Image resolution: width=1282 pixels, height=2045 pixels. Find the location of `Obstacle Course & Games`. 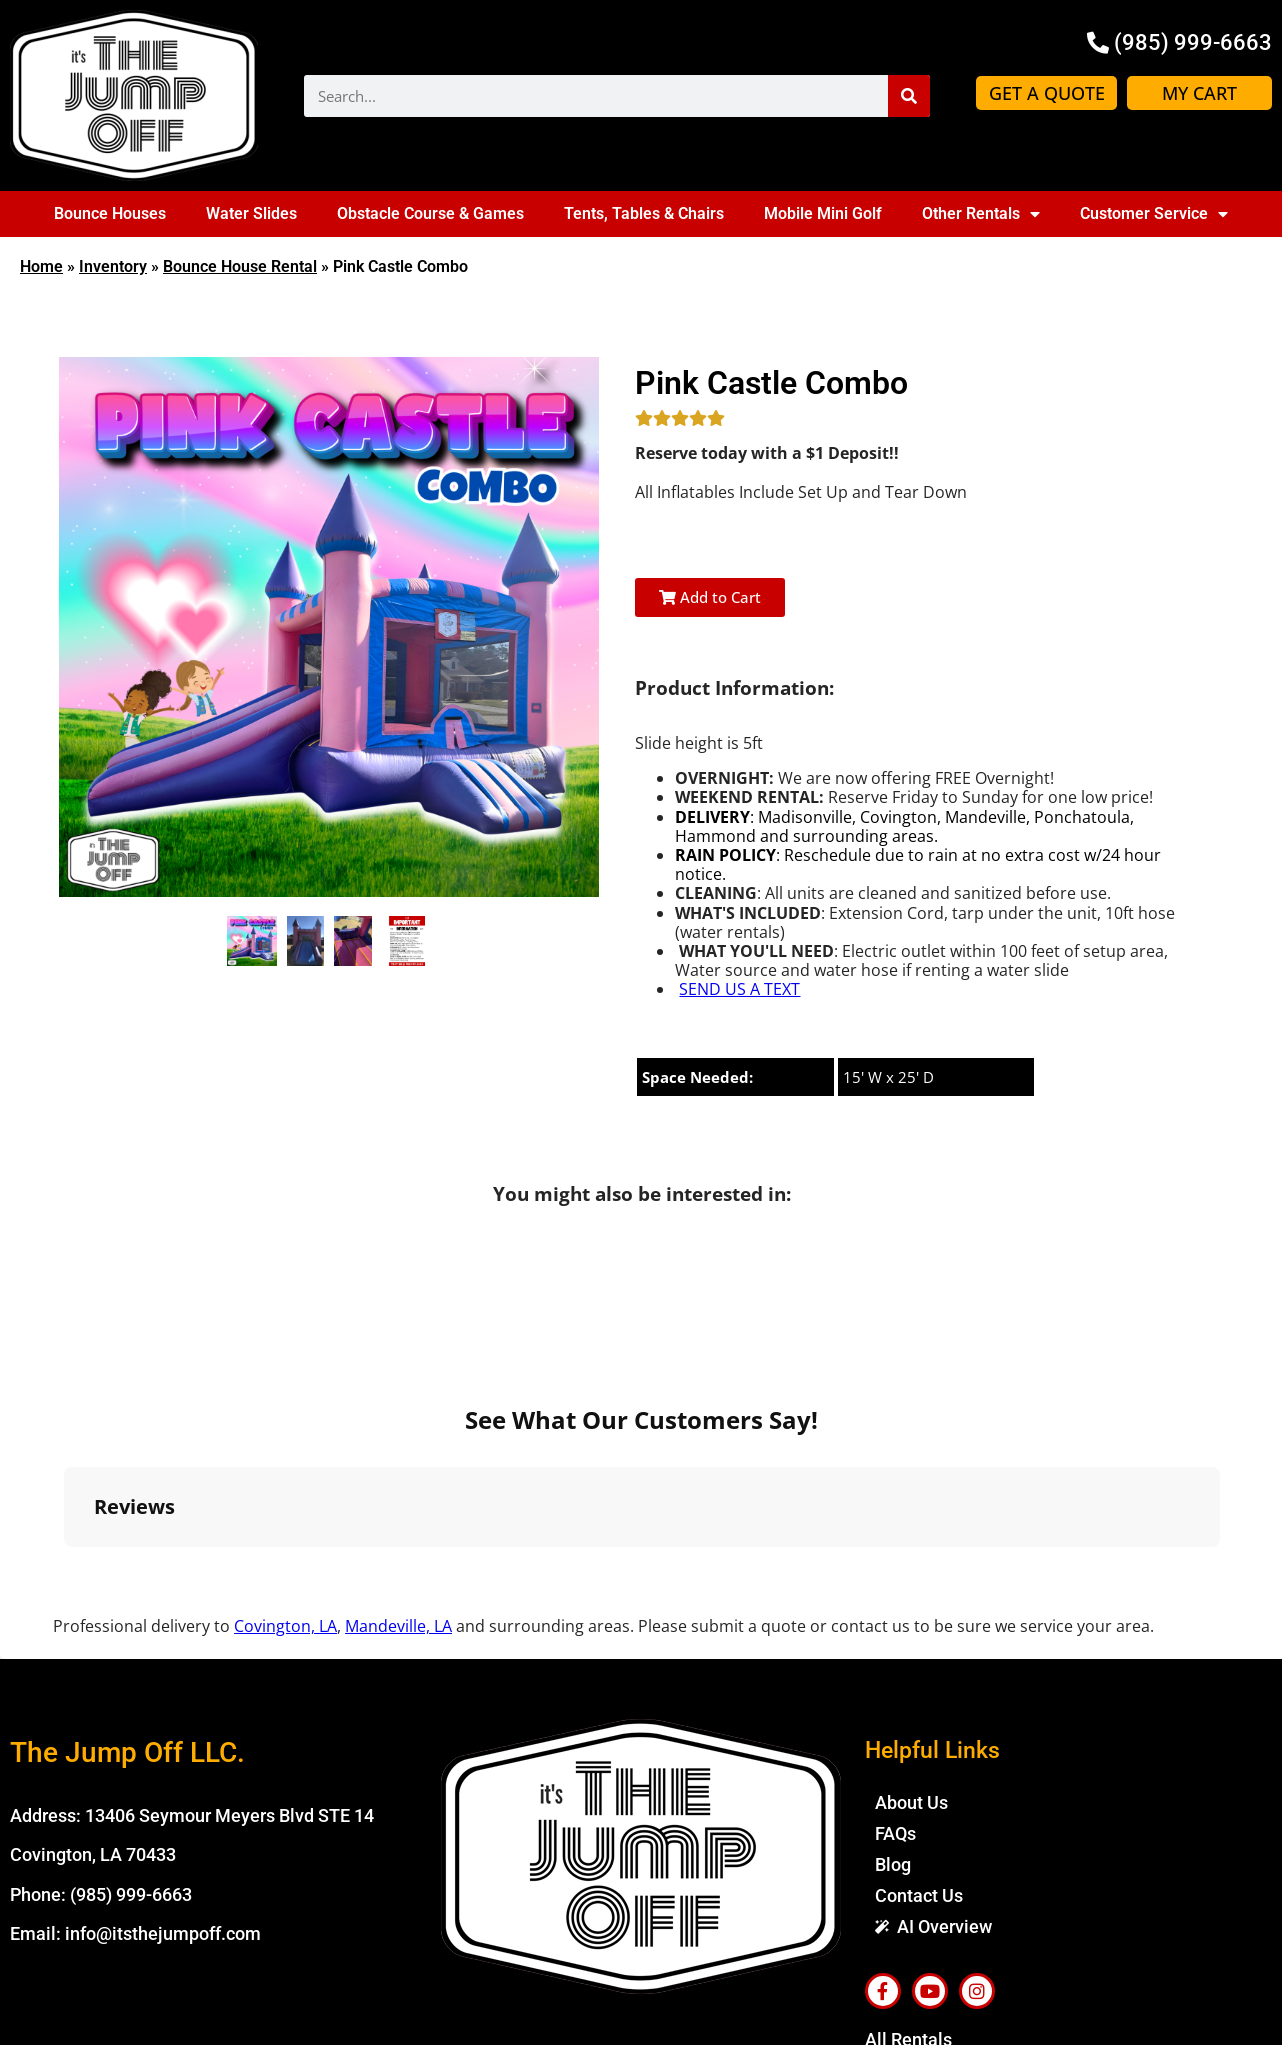

Obstacle Course & Games is located at coordinates (430, 213).